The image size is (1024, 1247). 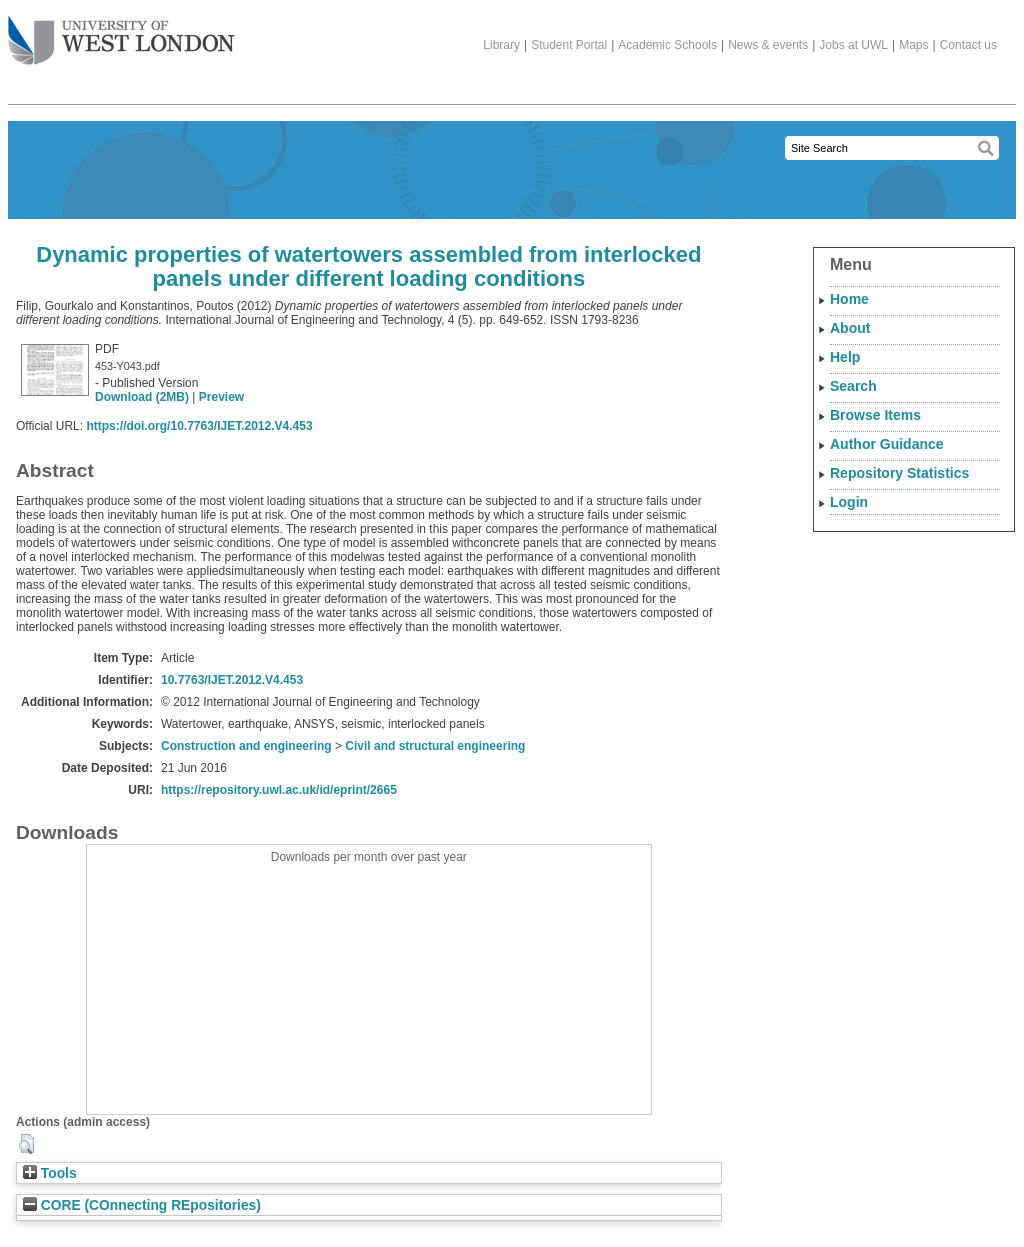 I want to click on https://doi.org/10.7763/IJET.2012.V4.453, so click(x=199, y=426).